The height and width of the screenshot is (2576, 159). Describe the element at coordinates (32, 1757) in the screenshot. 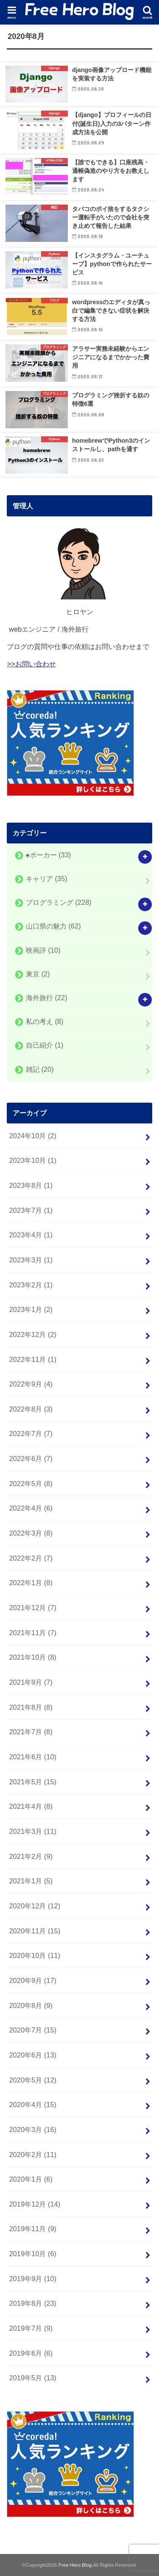

I see `2021年6月 (10)` at that location.